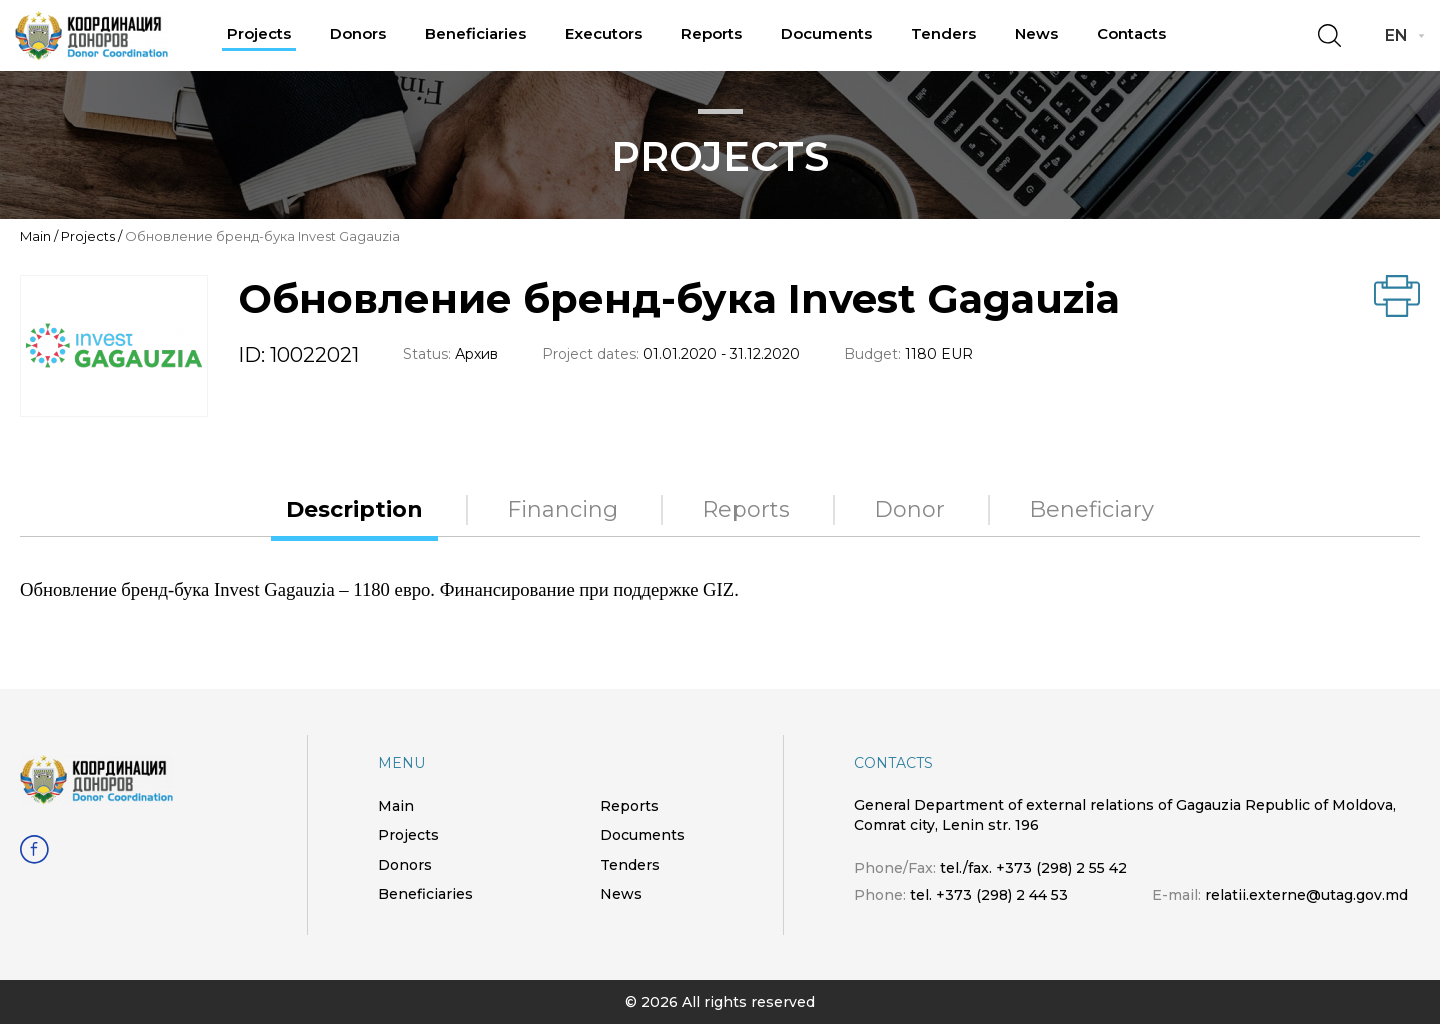 The width and height of the screenshot is (1440, 1024). I want to click on Donor, so click(909, 510).